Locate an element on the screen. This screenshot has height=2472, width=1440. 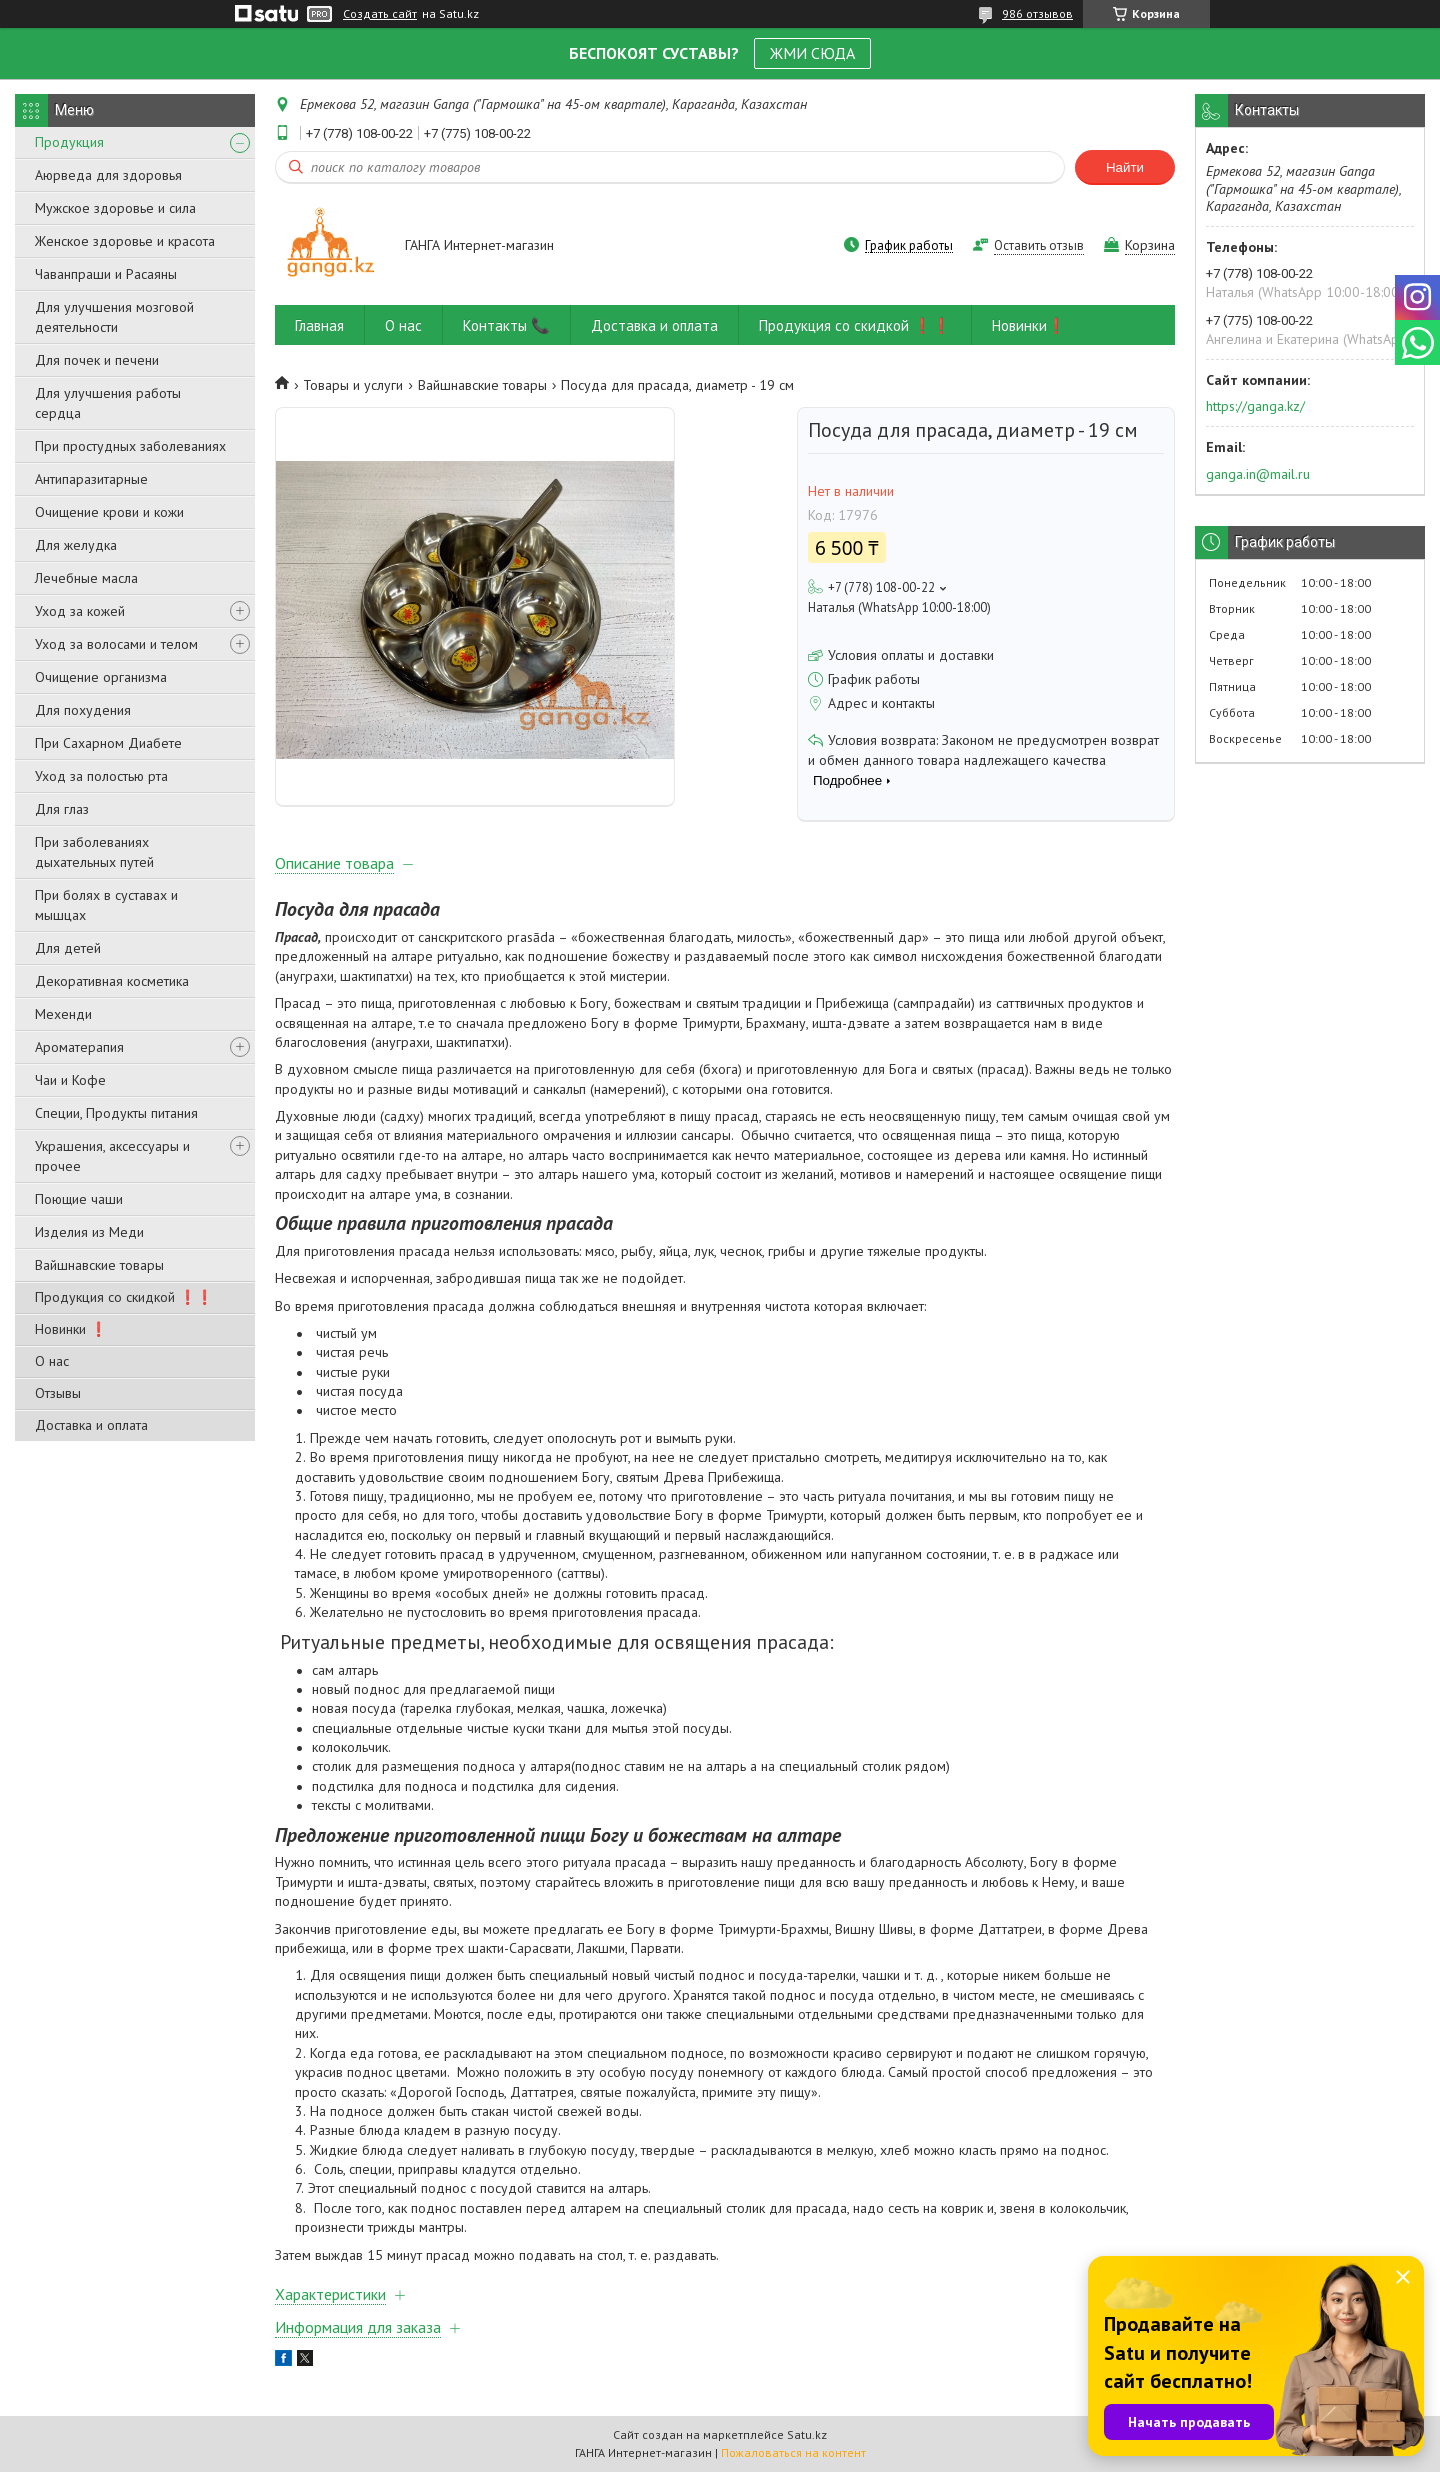
Главная is located at coordinates (319, 325).